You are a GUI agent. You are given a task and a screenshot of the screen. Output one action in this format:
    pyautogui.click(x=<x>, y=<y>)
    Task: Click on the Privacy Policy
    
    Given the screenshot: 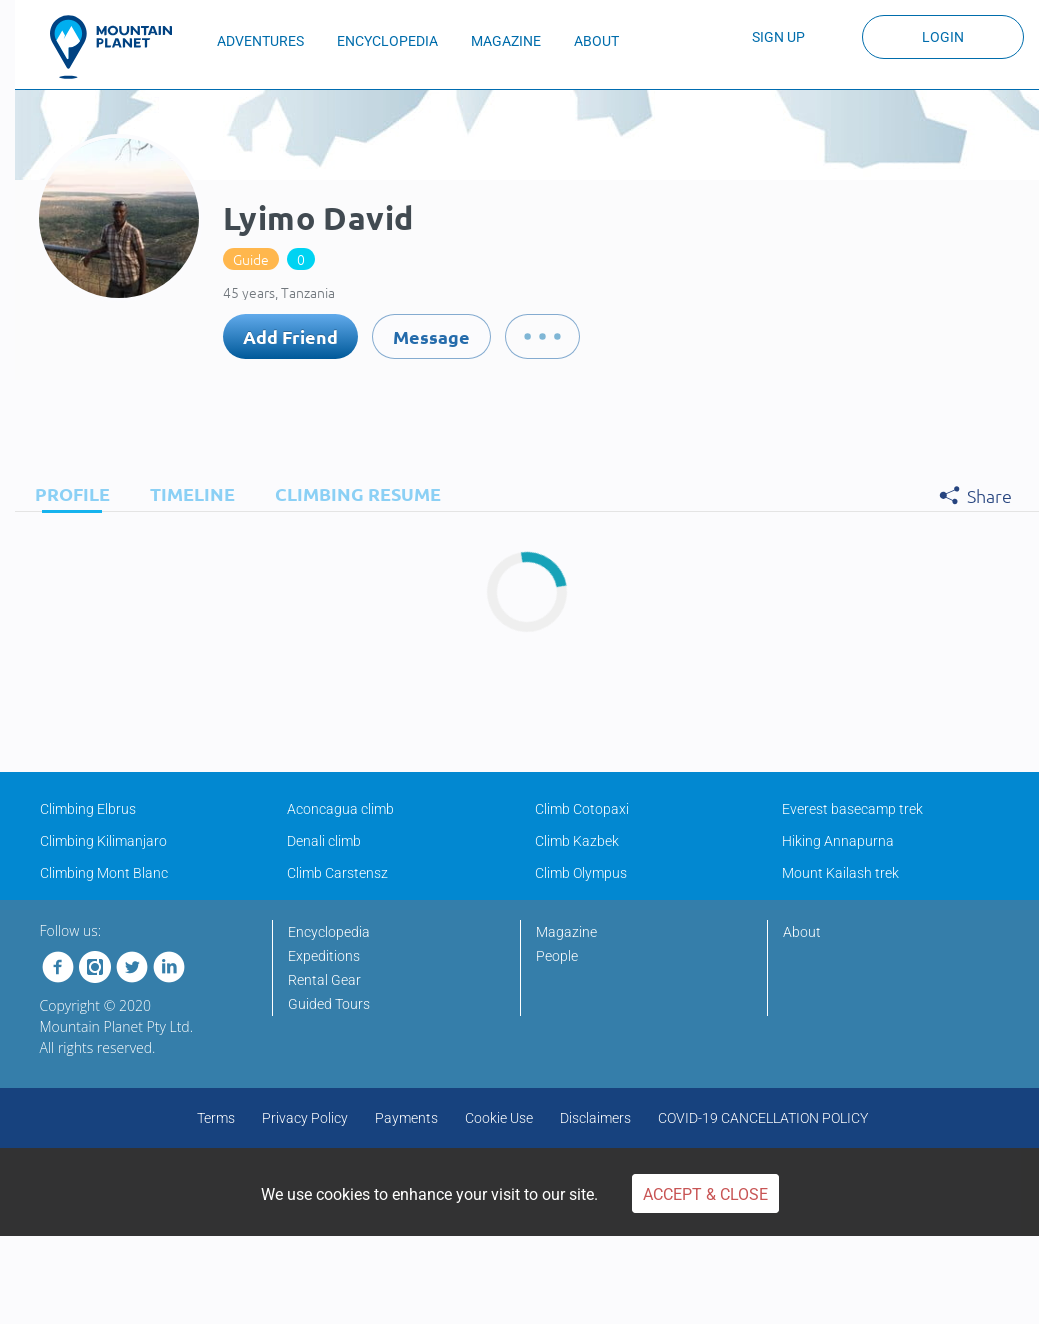 What is the action you would take?
    pyautogui.click(x=305, y=1118)
    